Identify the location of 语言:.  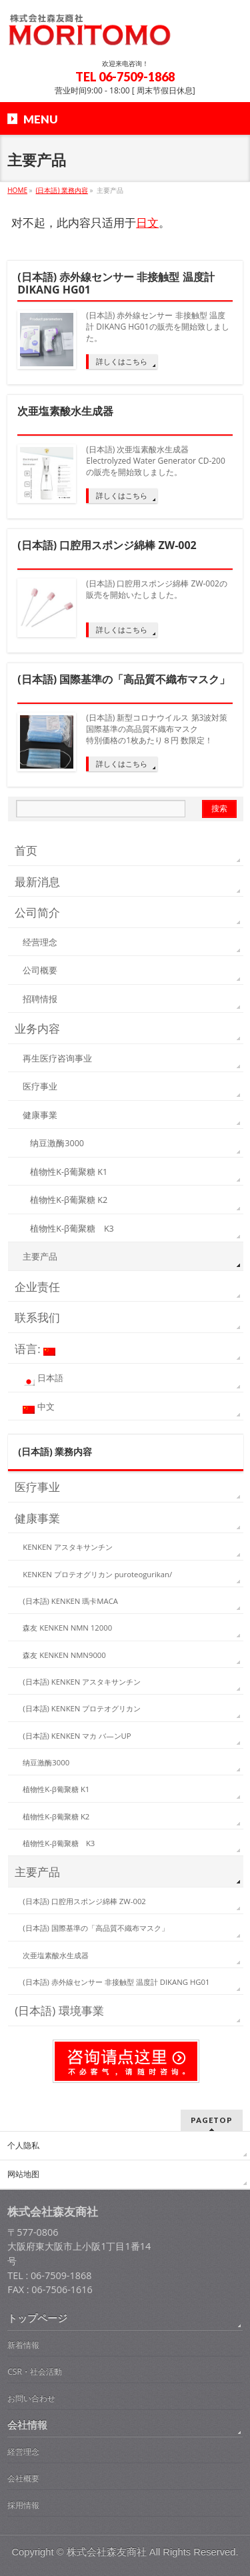
(35, 1348).